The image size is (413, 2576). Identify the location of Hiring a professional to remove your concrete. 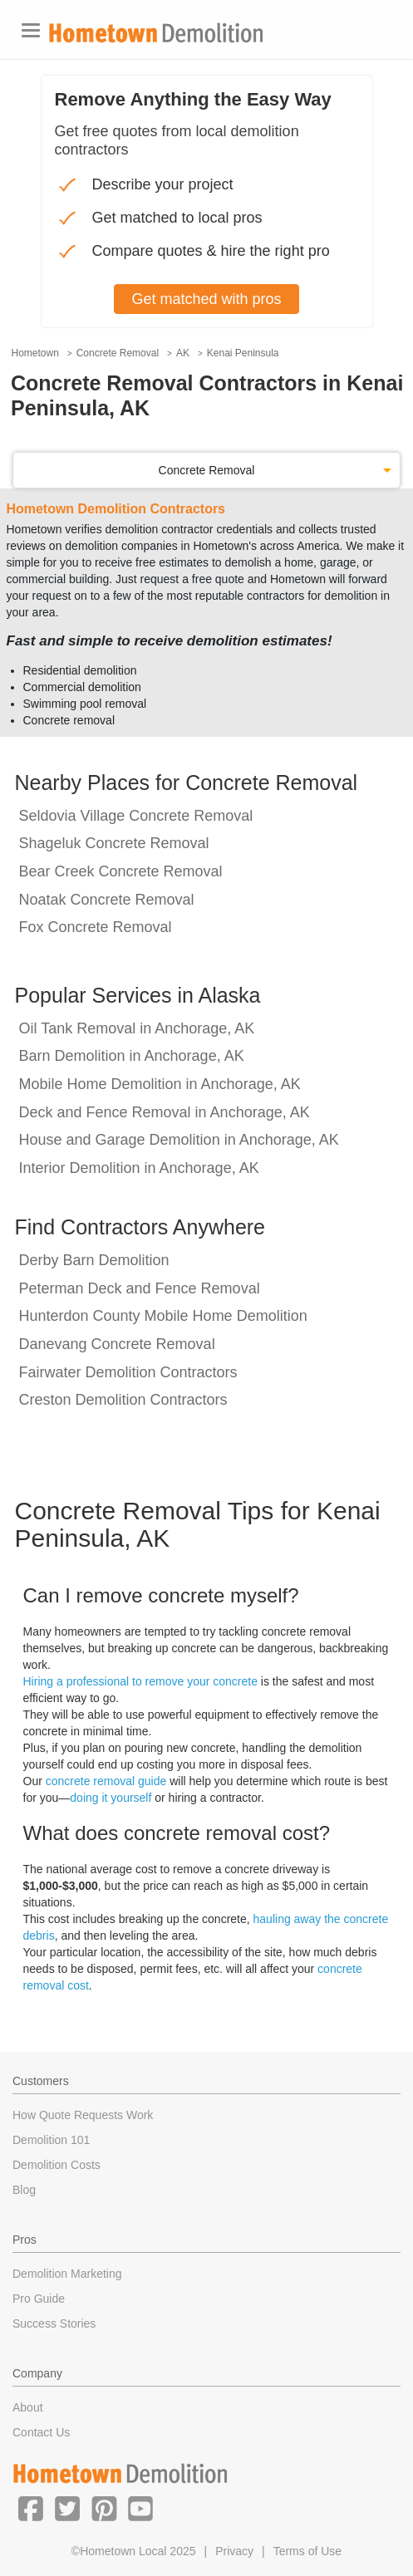
(140, 1681).